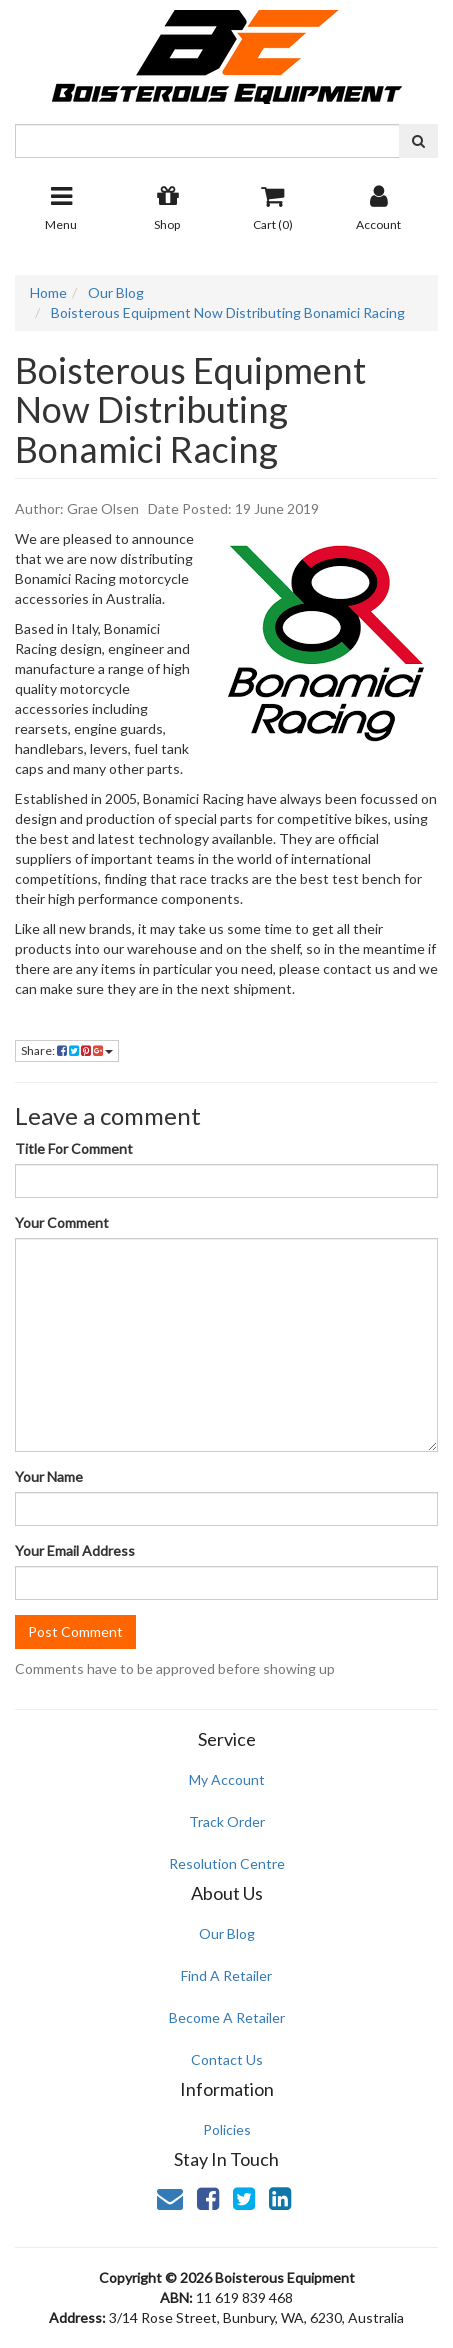  I want to click on Resolution Centre, so click(227, 1863).